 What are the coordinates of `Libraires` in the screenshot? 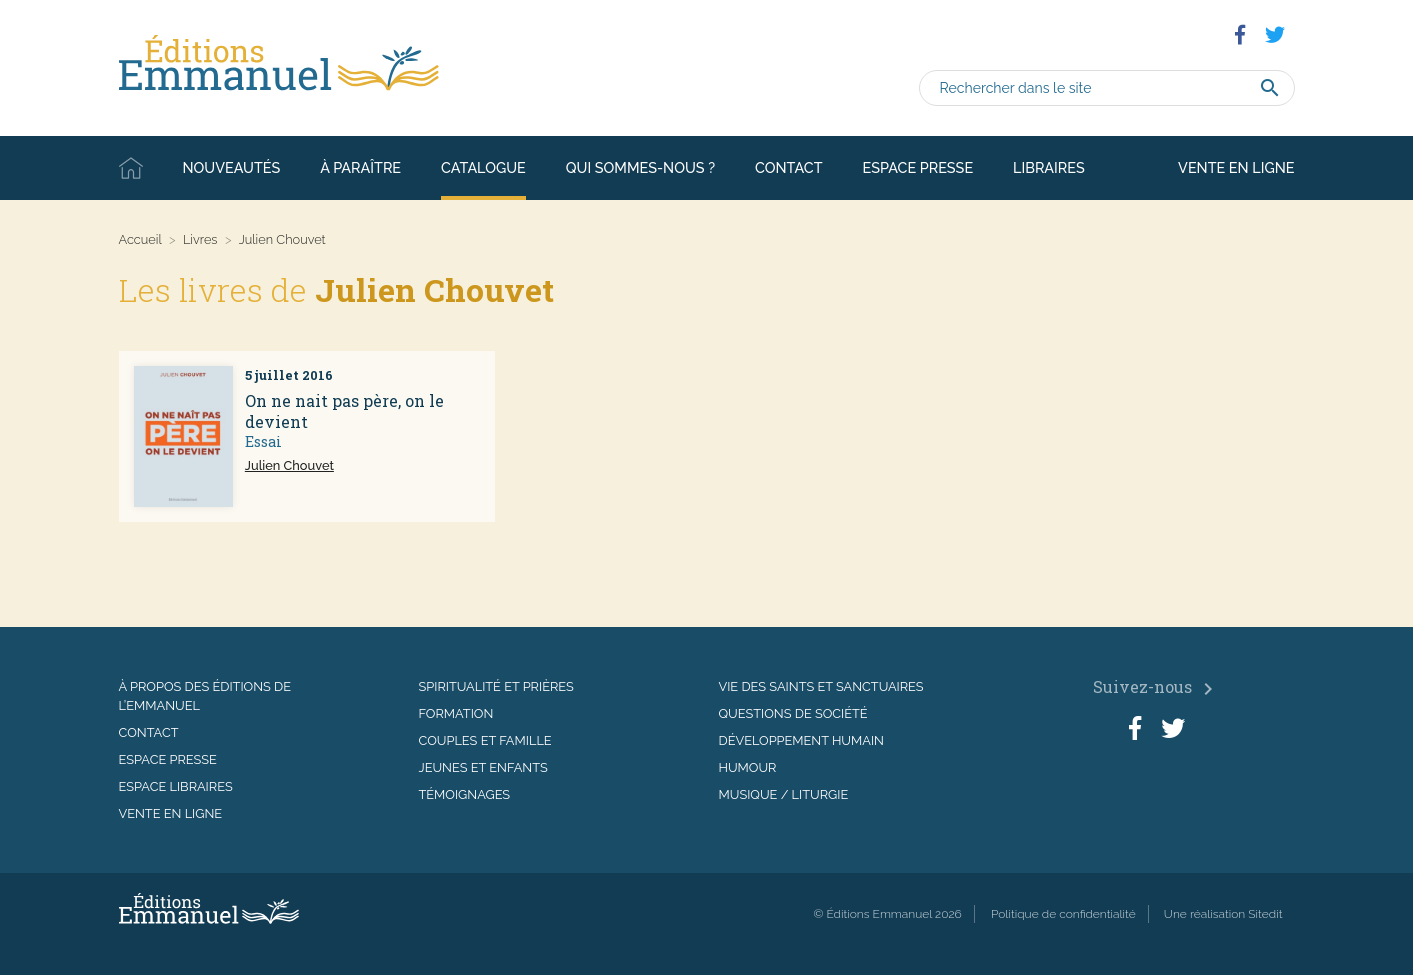 It's located at (1049, 167).